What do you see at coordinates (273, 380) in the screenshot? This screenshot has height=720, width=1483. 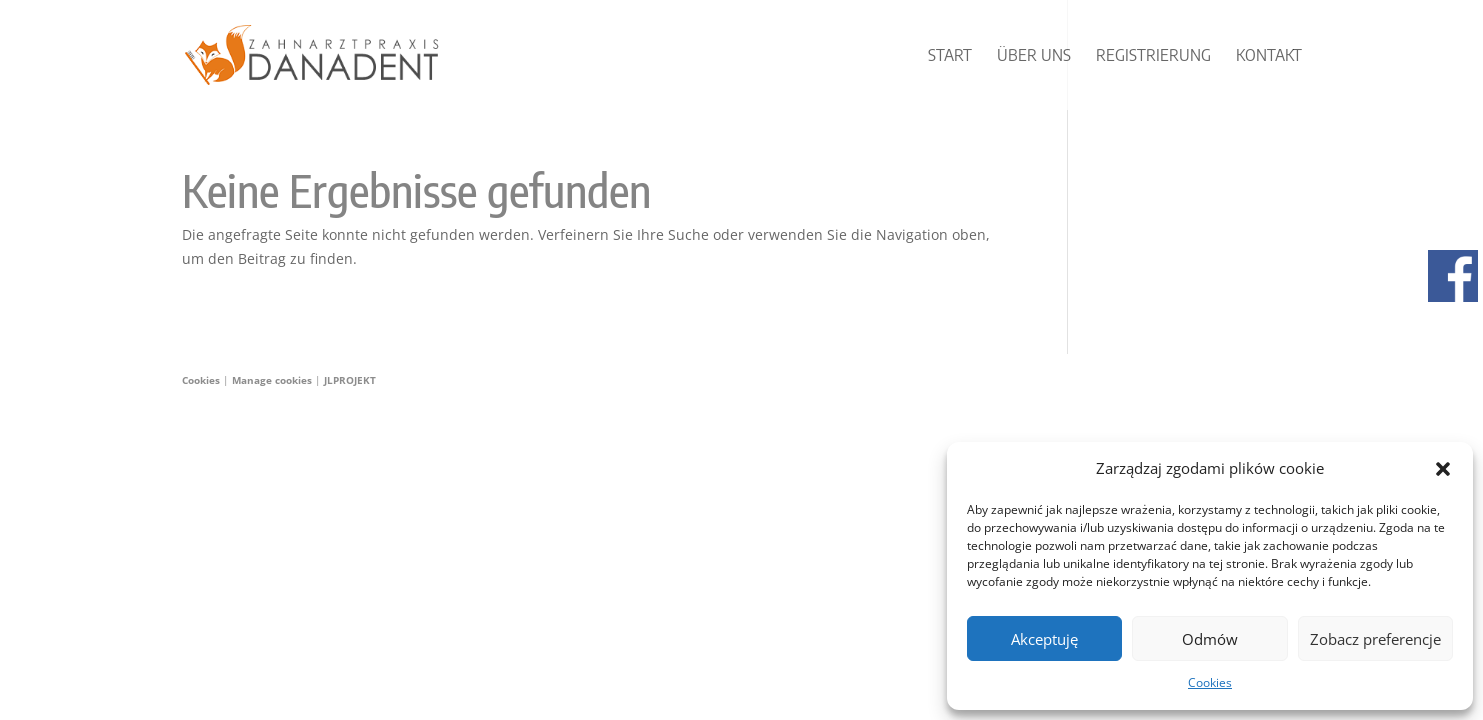 I see `Manage cookies` at bounding box center [273, 380].